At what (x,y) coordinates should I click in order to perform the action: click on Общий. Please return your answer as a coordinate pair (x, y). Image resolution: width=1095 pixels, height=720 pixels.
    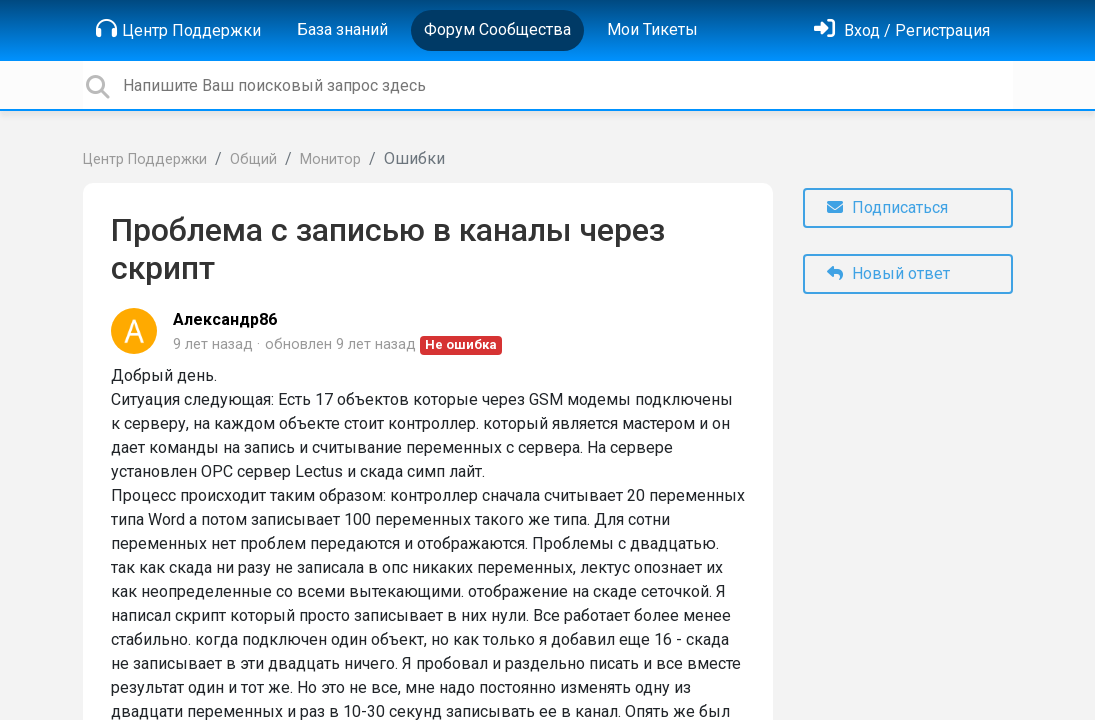
    Looking at the image, I should click on (253, 159).